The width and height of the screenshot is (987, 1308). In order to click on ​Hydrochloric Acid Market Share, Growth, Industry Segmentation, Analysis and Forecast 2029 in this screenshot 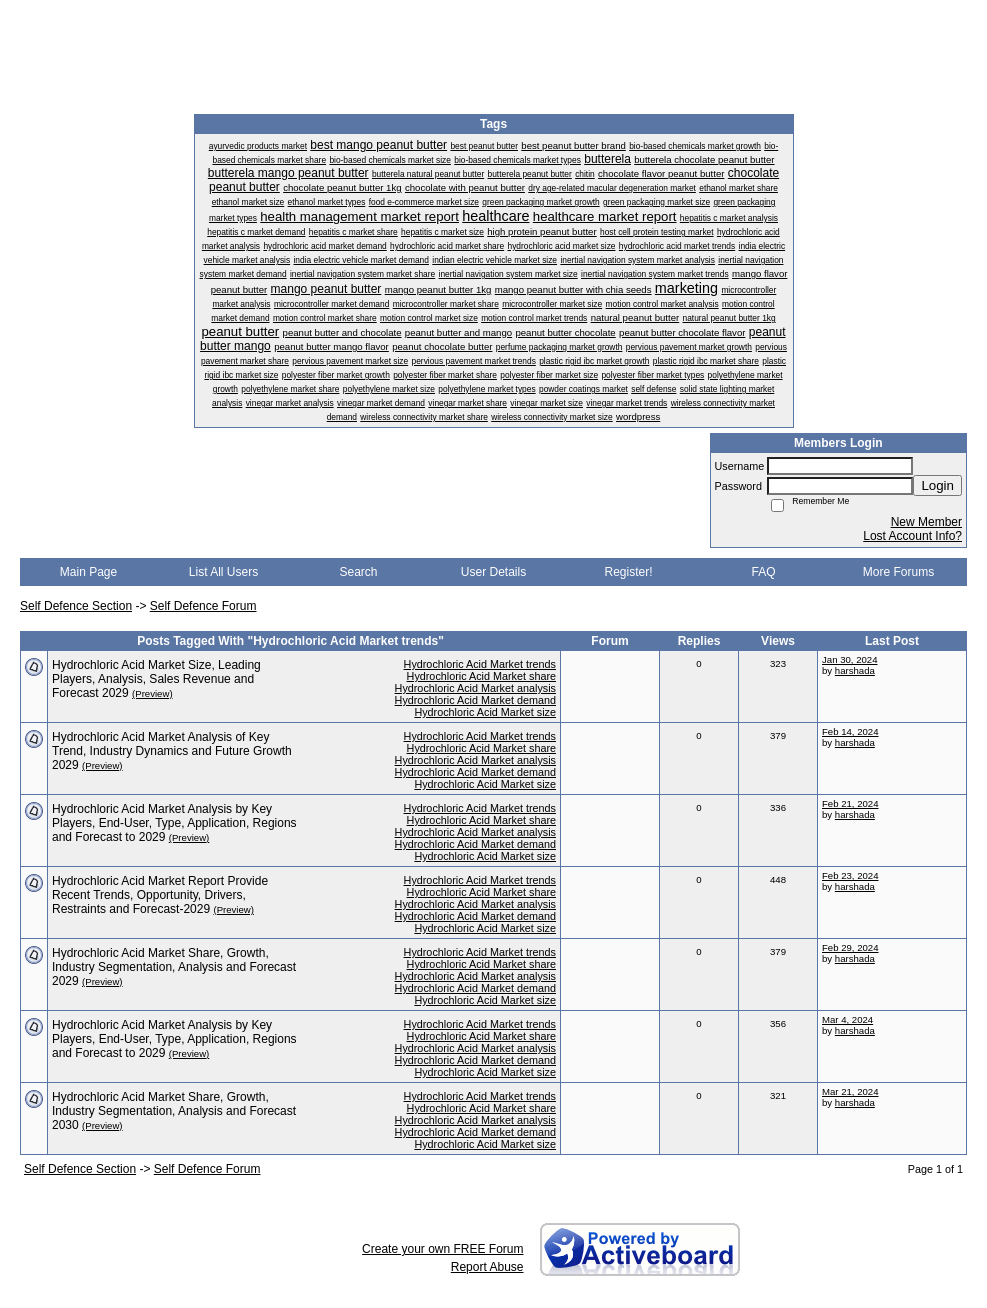, I will do `click(174, 967)`.